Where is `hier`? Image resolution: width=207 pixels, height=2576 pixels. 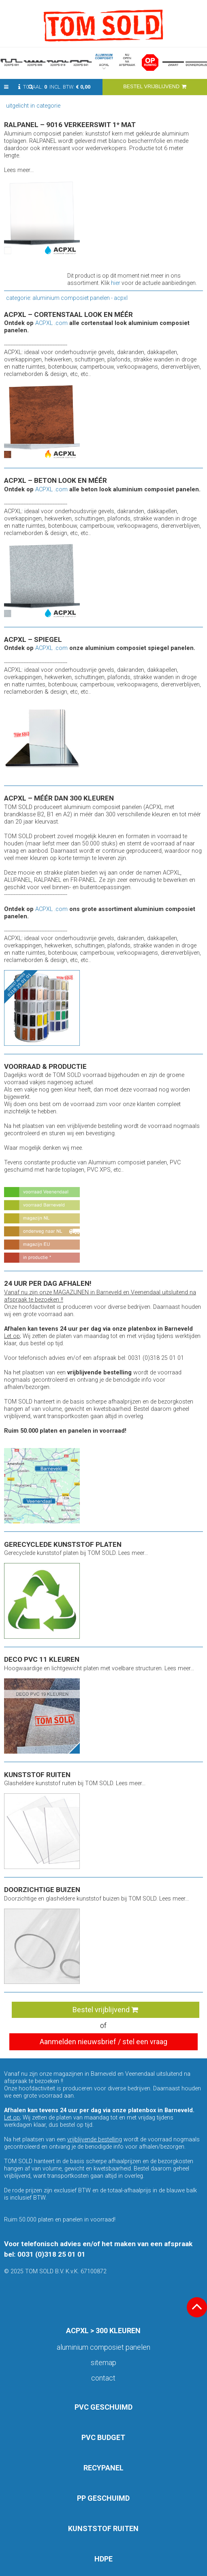 hier is located at coordinates (115, 283).